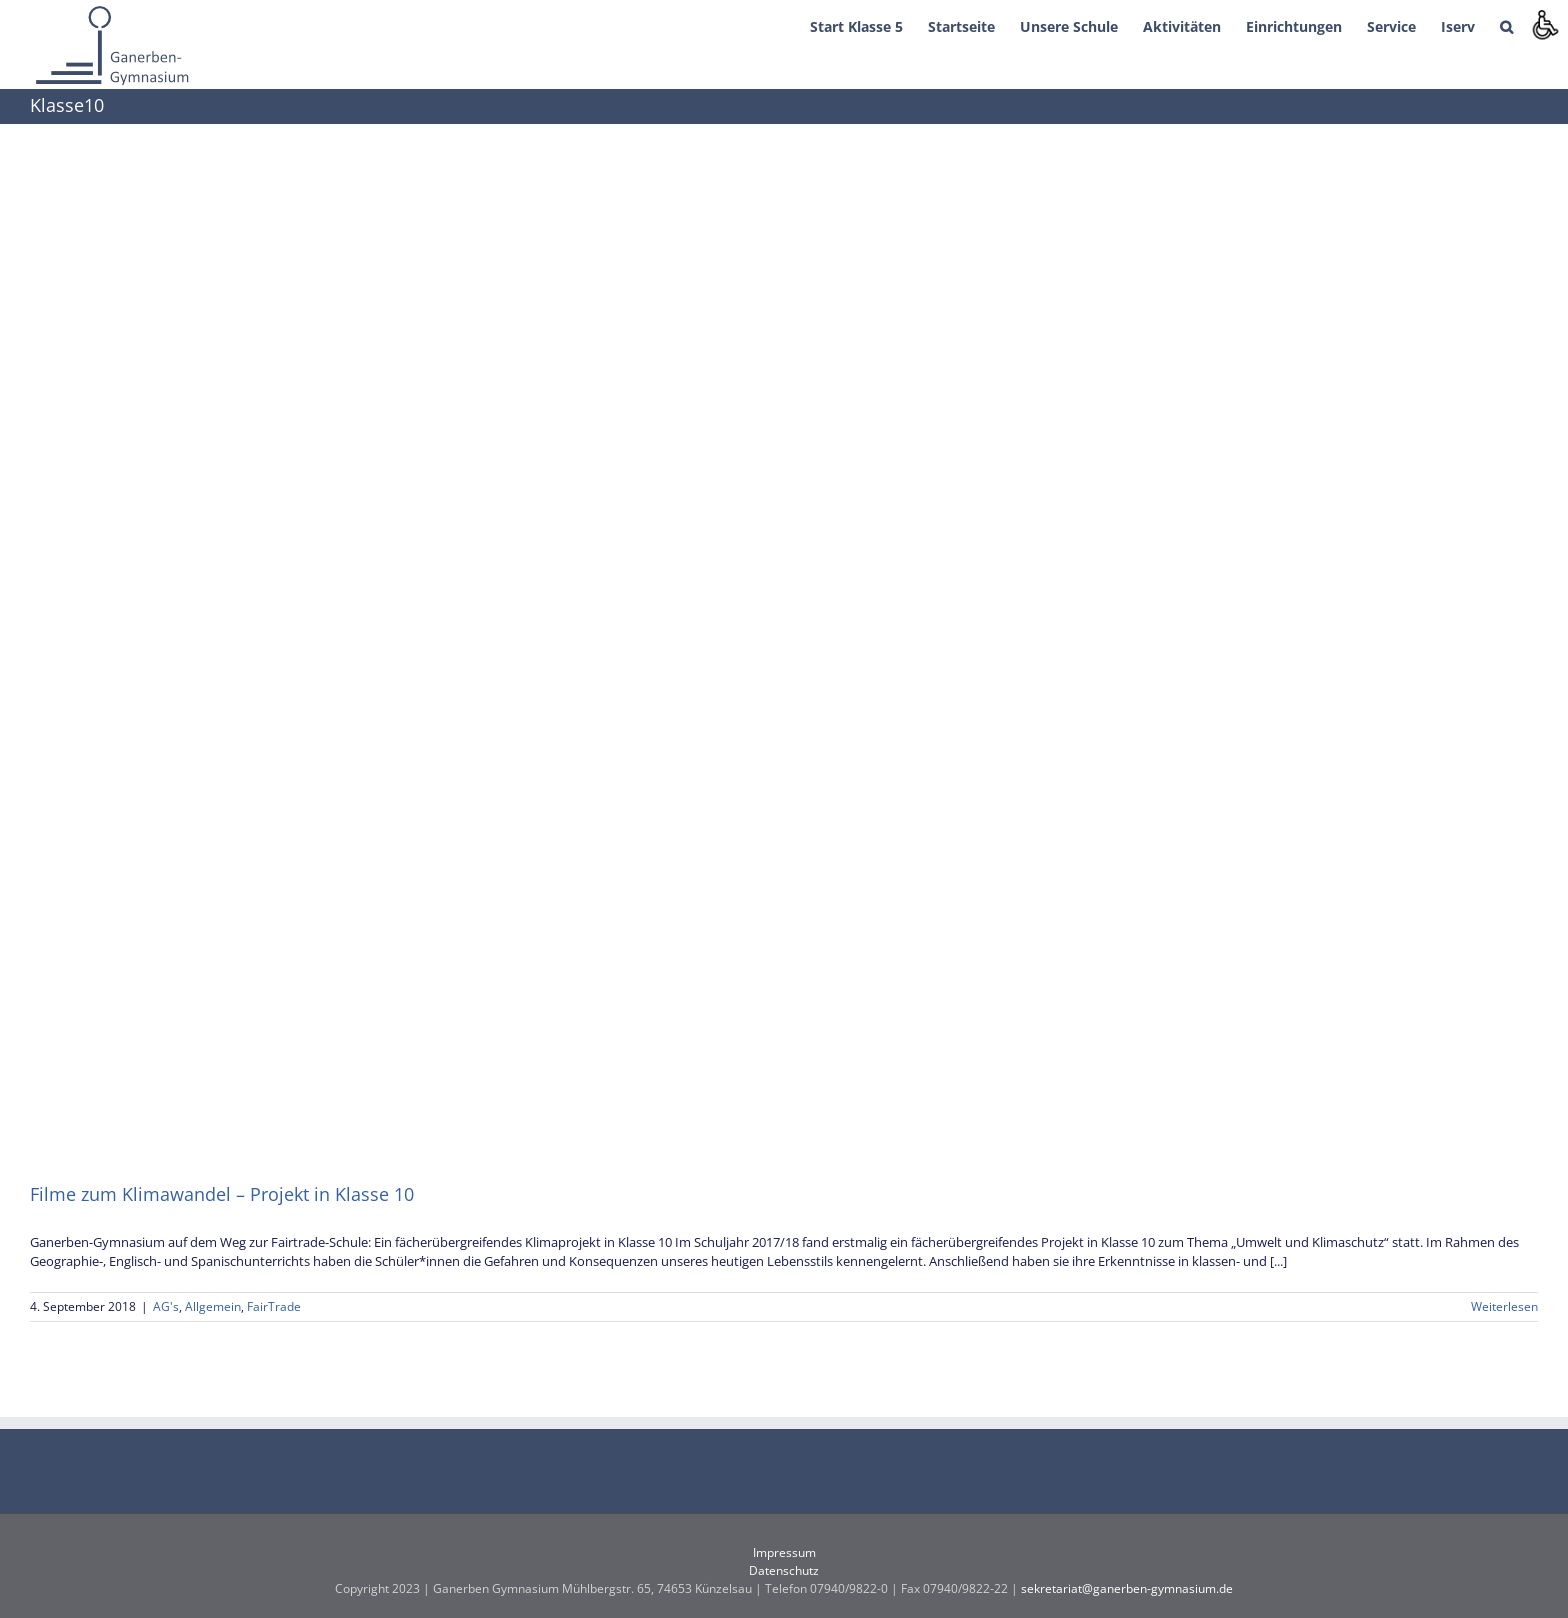 The width and height of the screenshot is (1568, 1618). Describe the element at coordinates (274, 1306) in the screenshot. I see `FairTrade` at that location.